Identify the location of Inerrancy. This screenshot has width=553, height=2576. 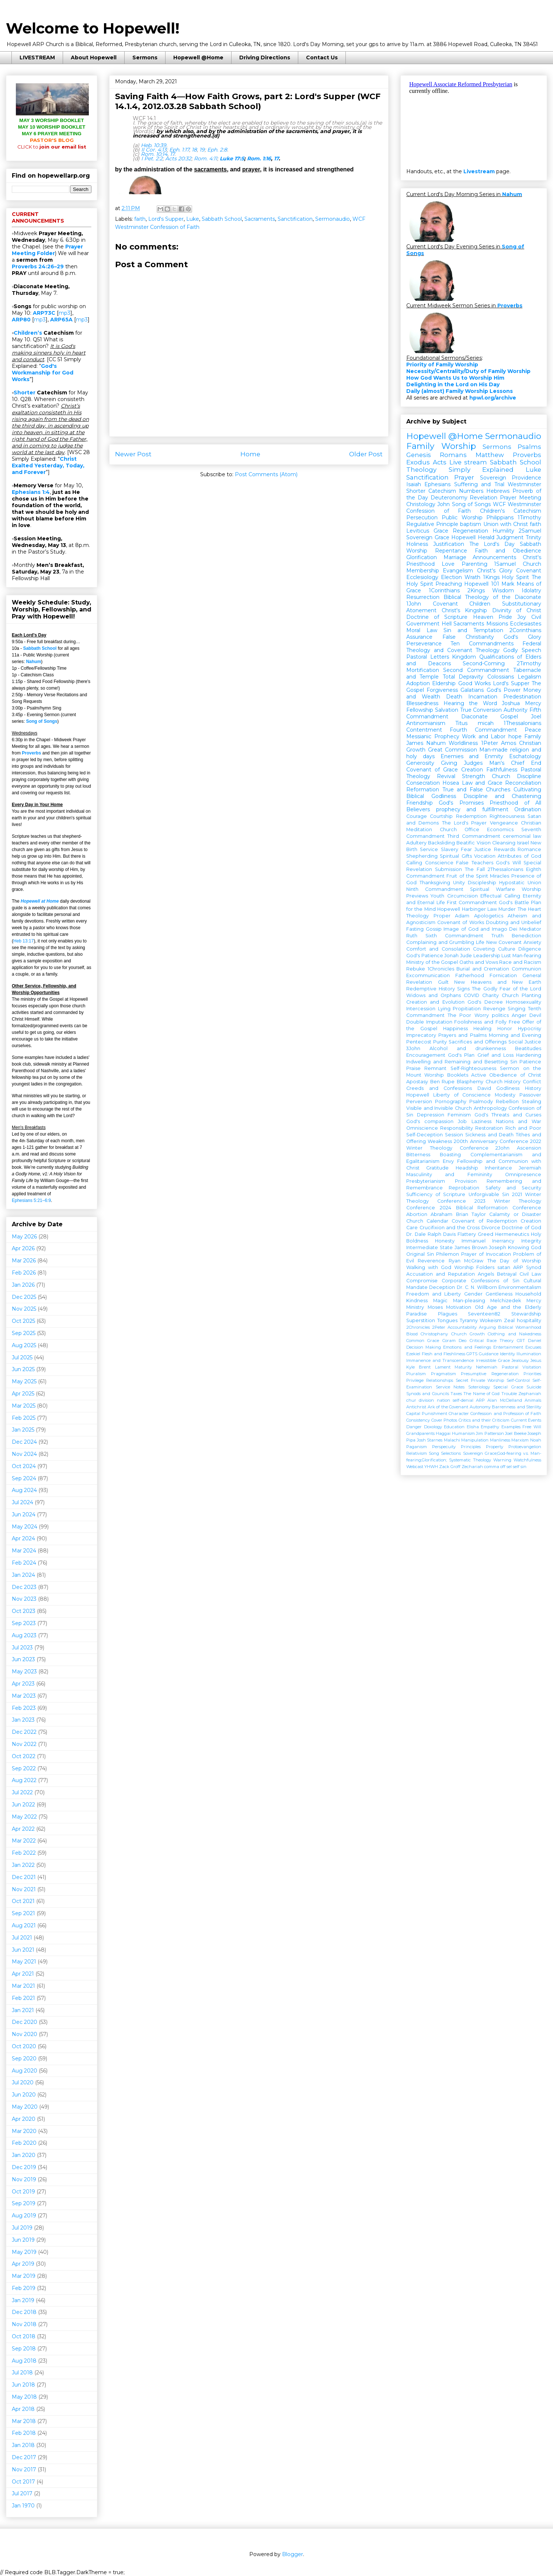
(503, 1241).